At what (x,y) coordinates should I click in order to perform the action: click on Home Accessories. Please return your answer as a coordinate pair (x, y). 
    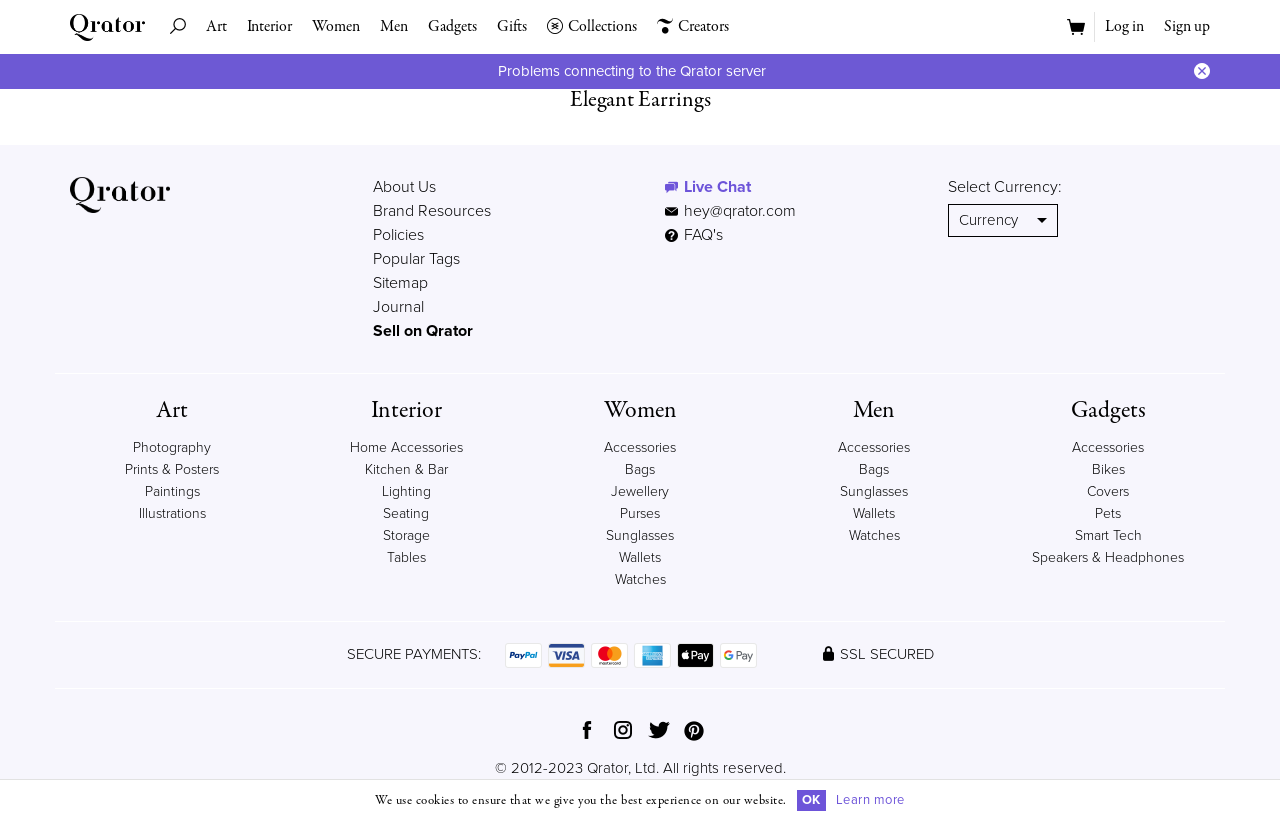
    Looking at the image, I should click on (406, 447).